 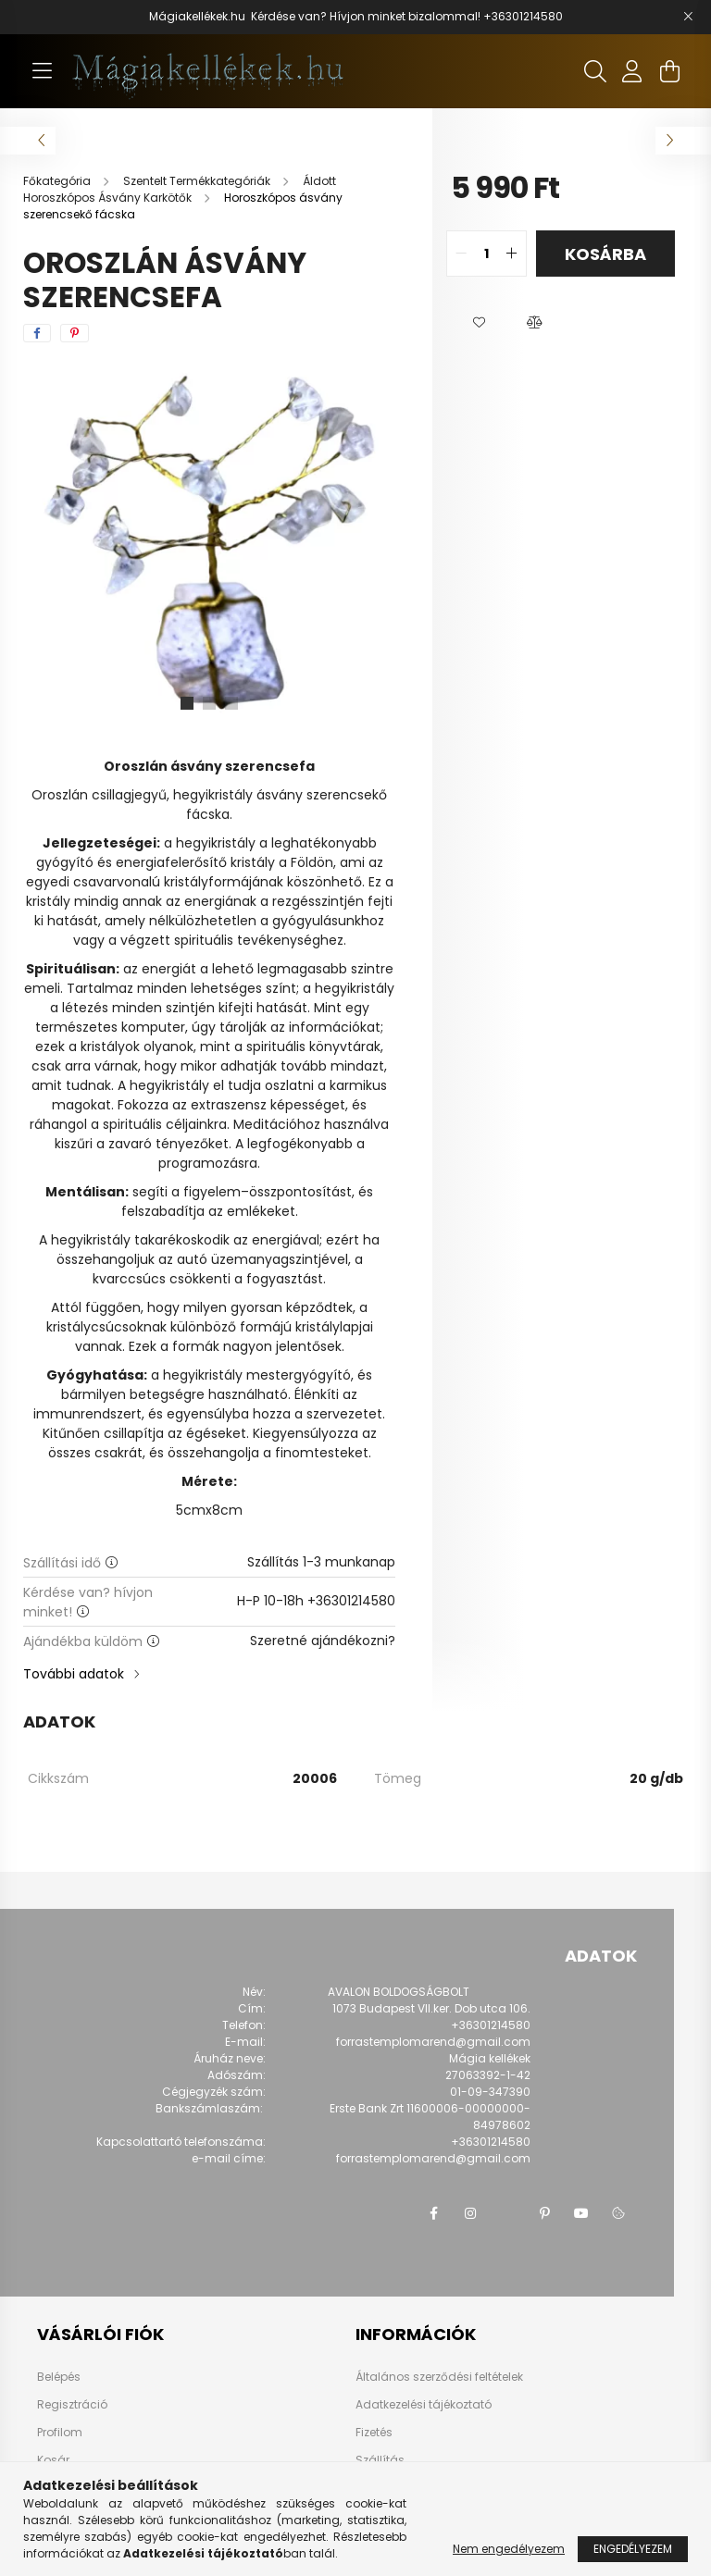 I want to click on +36301214580, so click(x=523, y=16).